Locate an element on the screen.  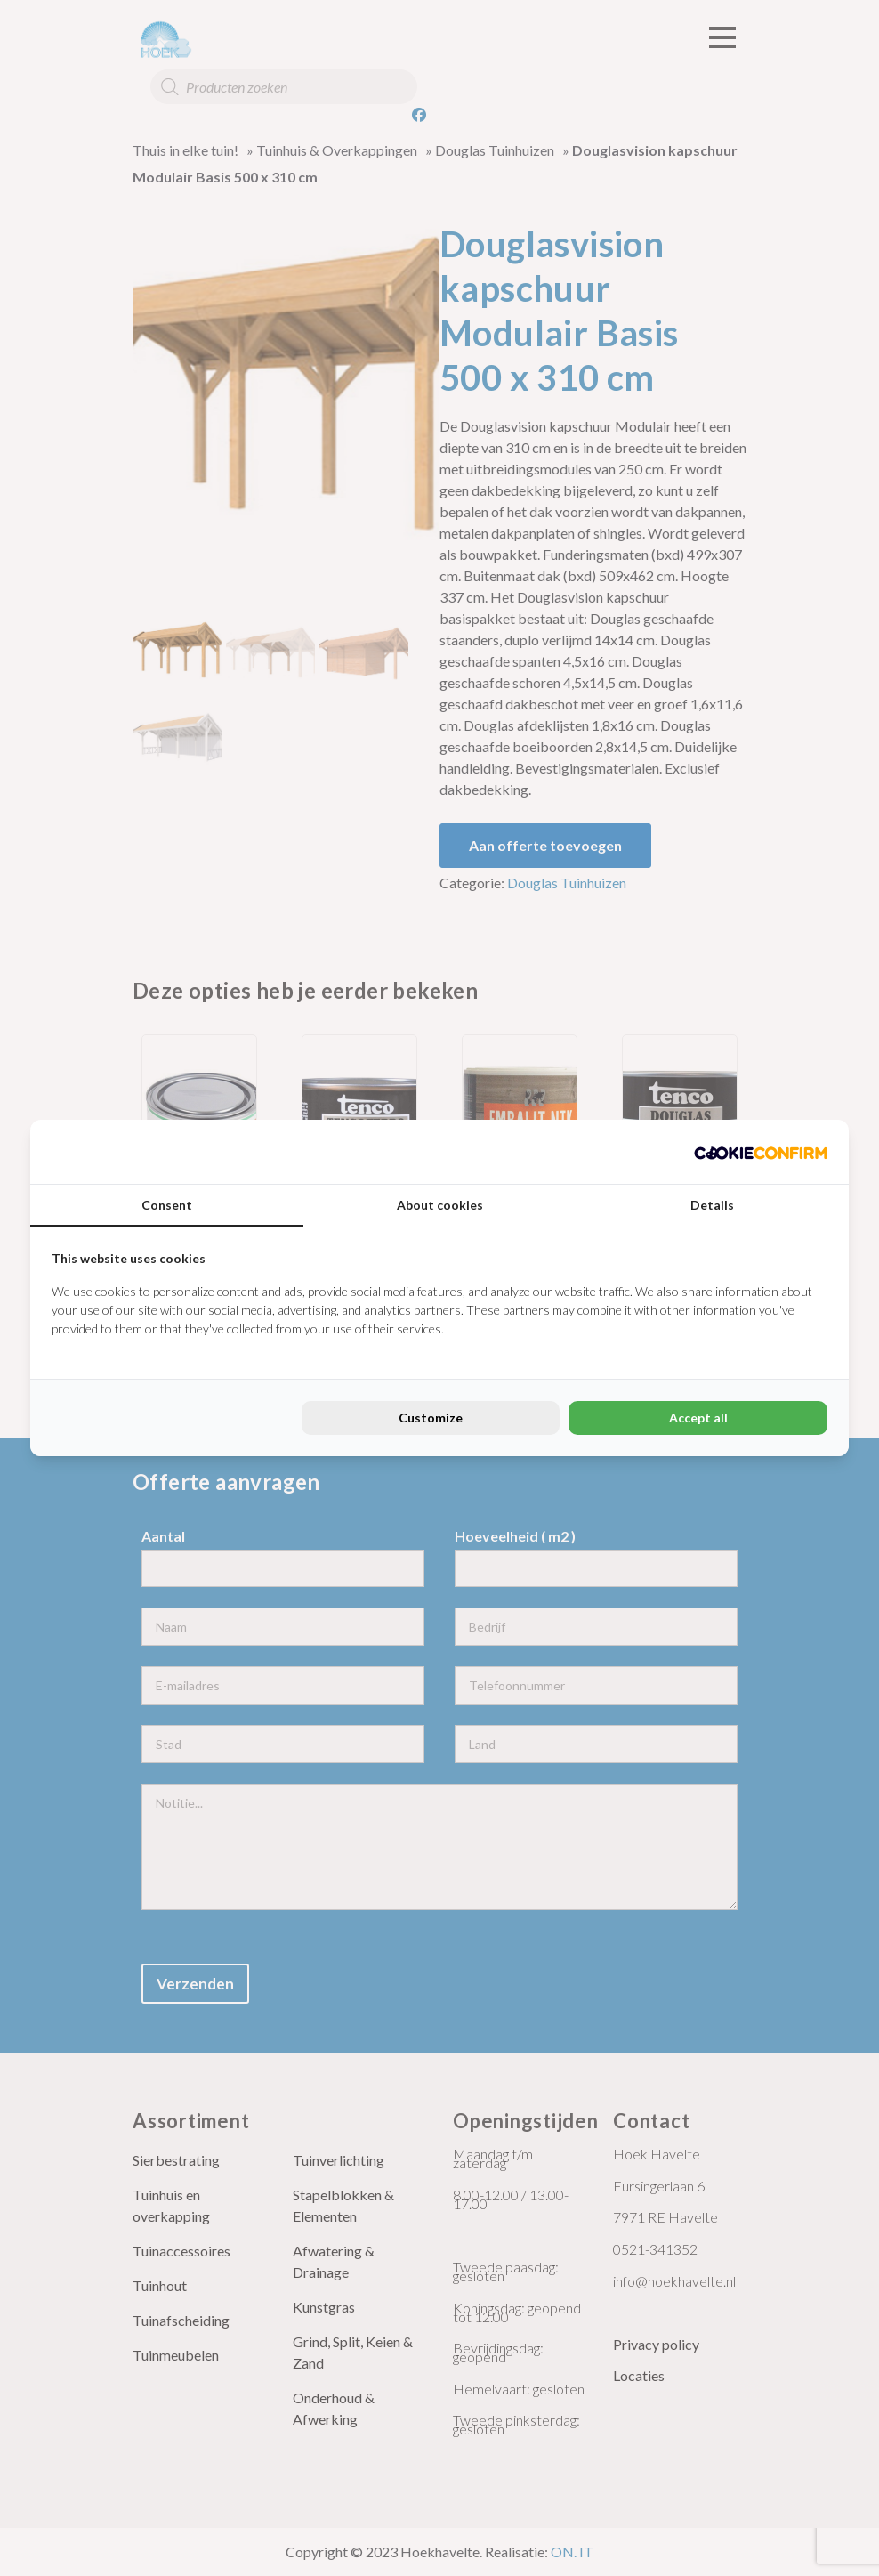
Customize is located at coordinates (431, 1417).